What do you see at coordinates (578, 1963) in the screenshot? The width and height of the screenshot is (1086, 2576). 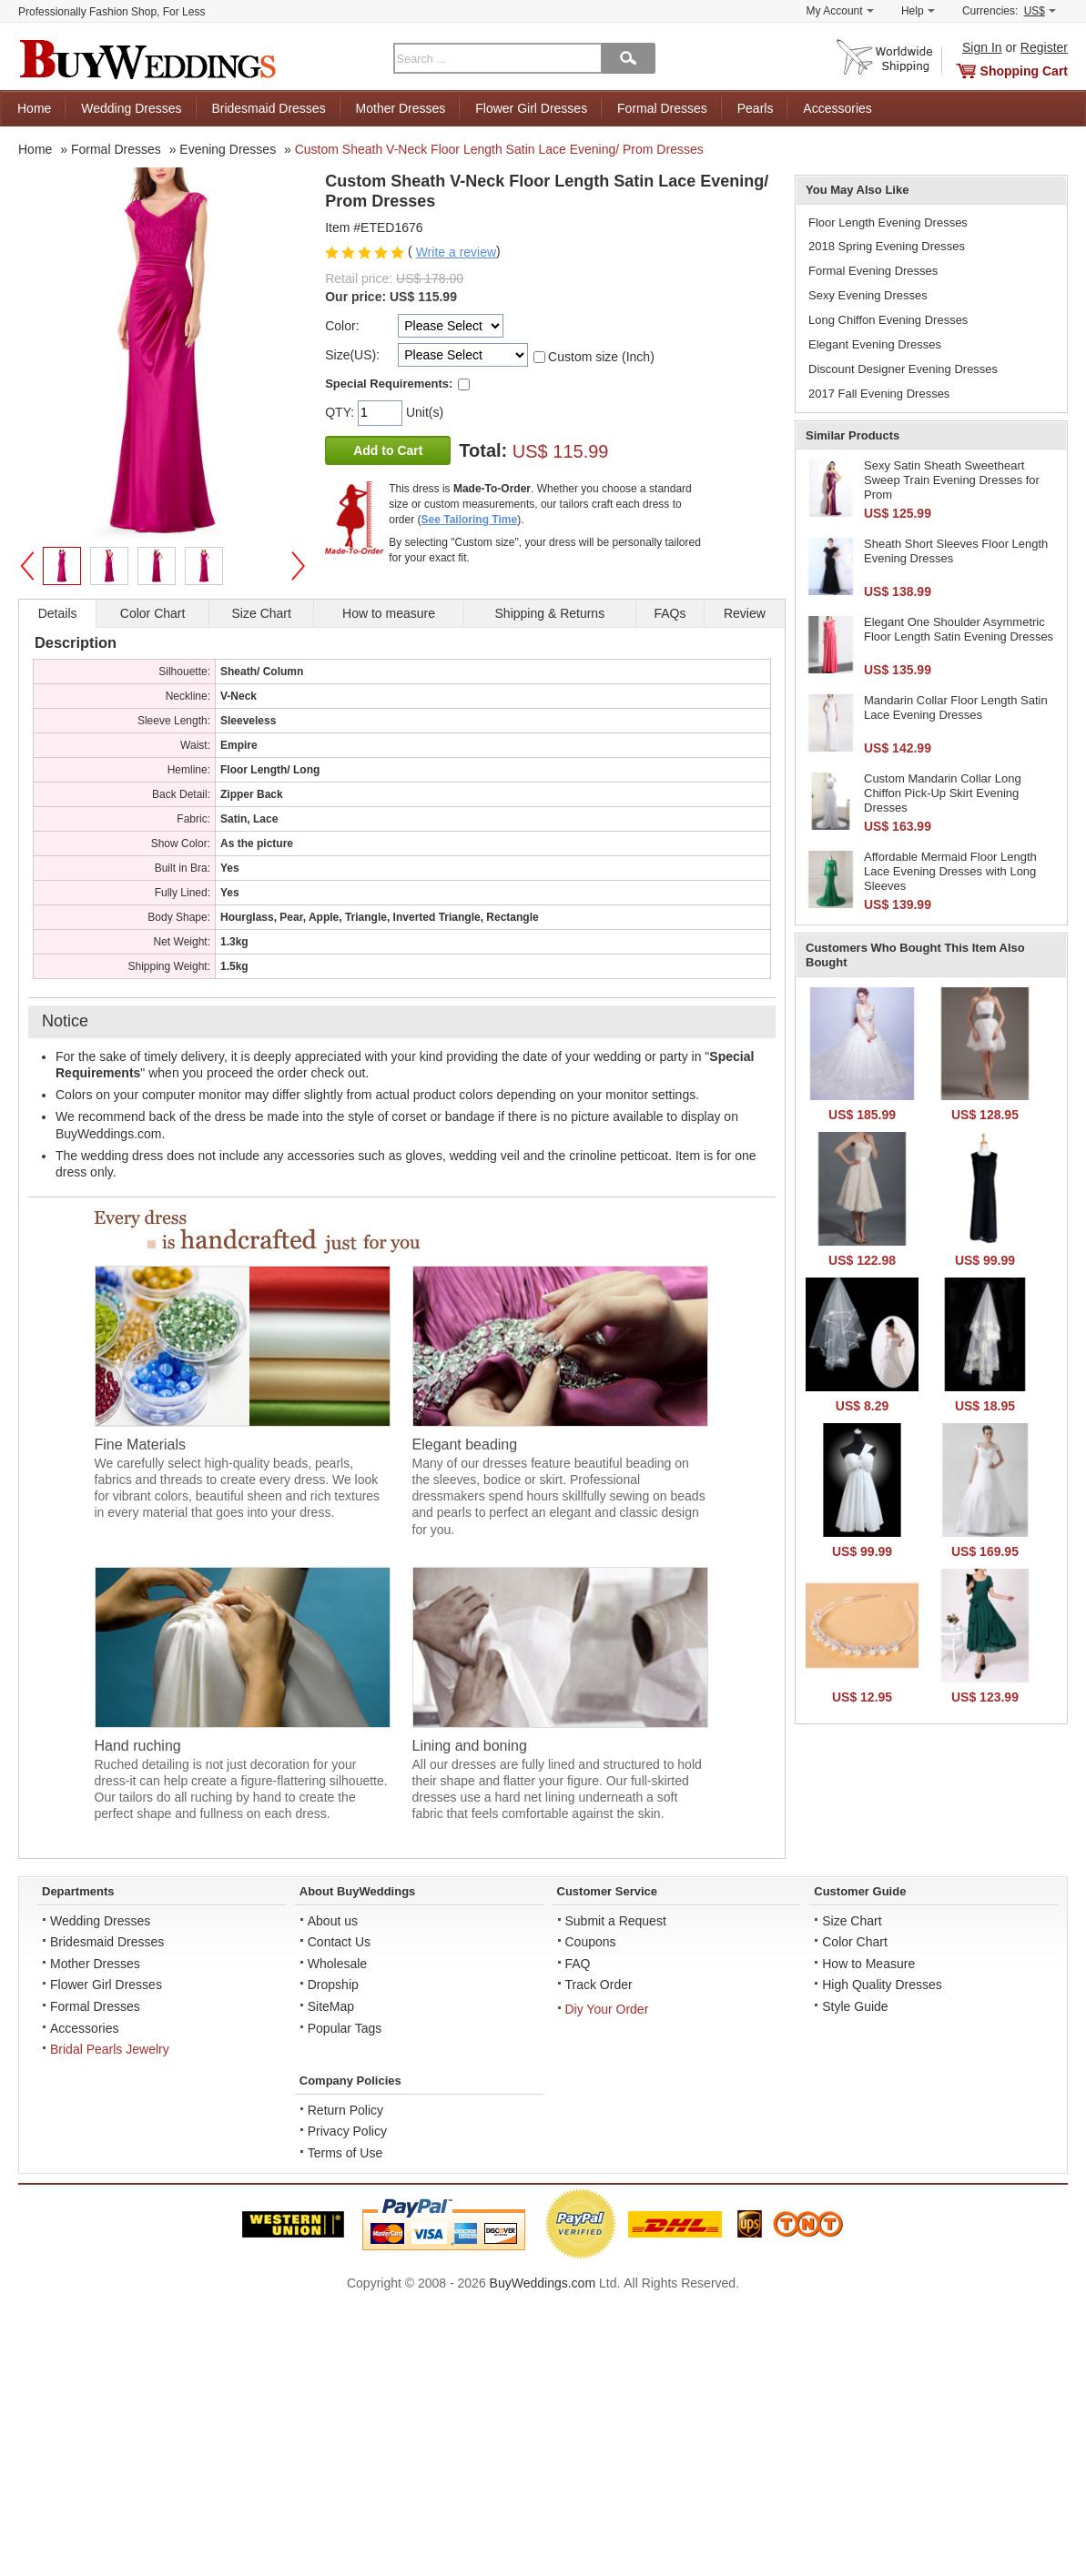 I see `FAQ` at bounding box center [578, 1963].